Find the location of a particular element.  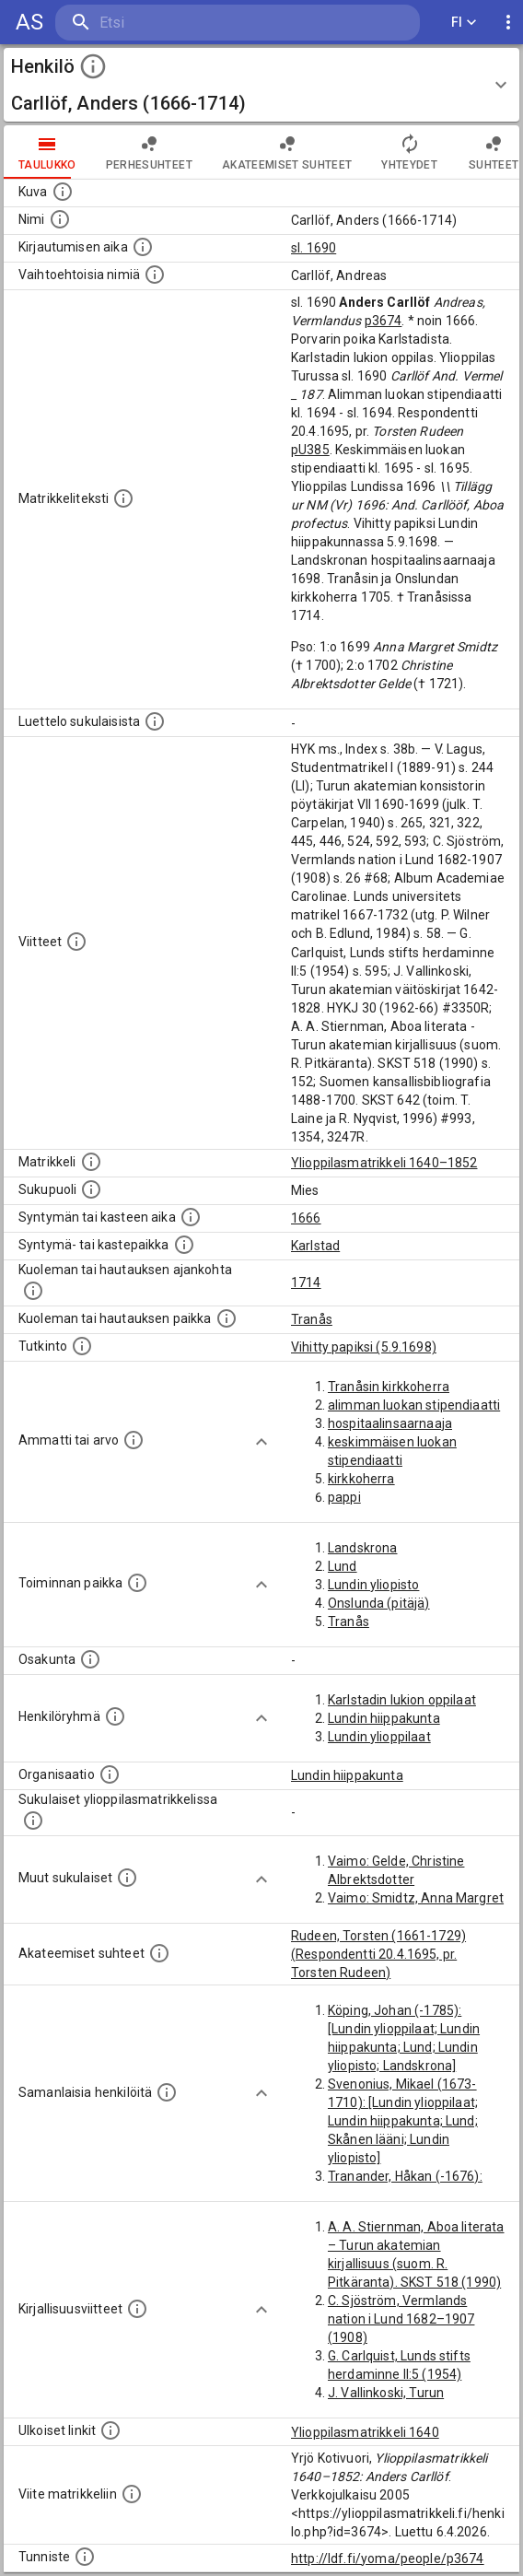

Lund is located at coordinates (342, 1566).